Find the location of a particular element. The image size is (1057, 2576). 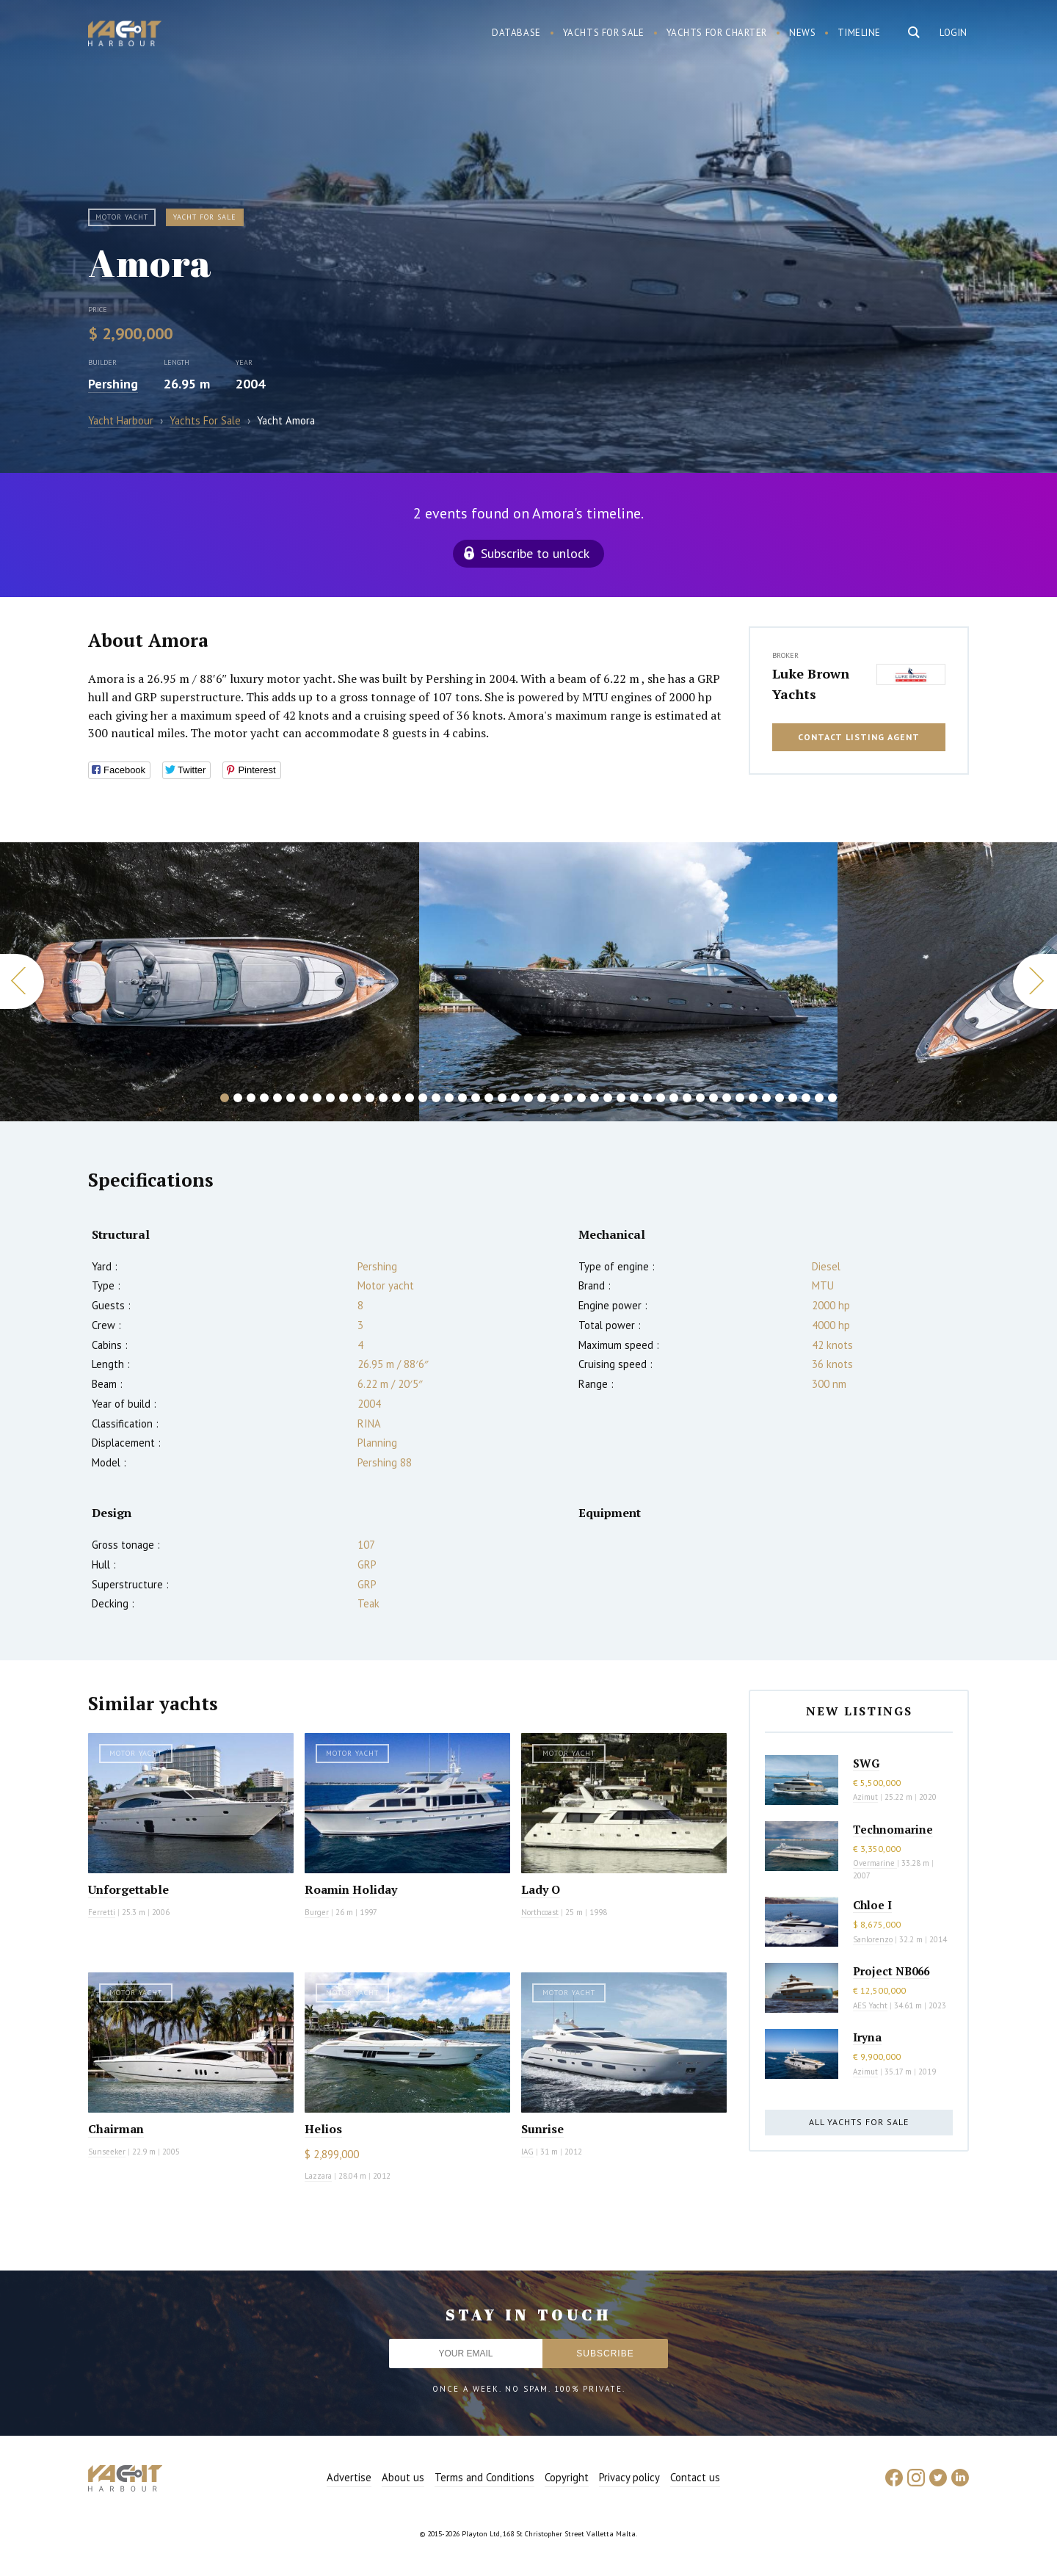

45 [button] is located at coordinates (806, 1097).